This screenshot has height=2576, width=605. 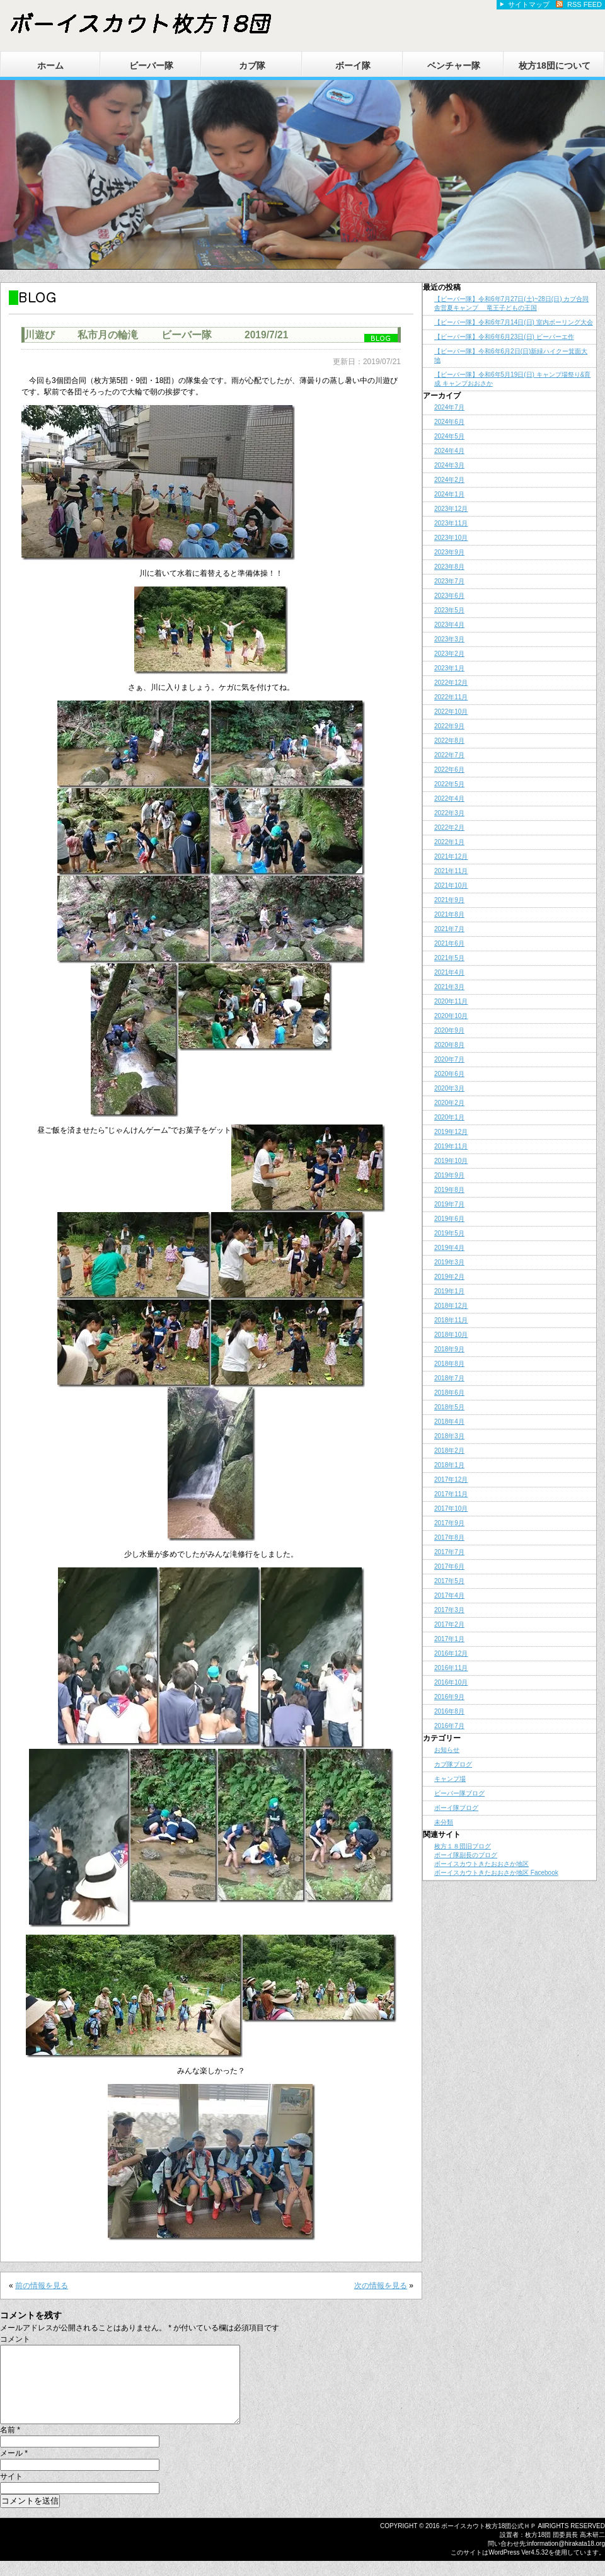 What do you see at coordinates (450, 1778) in the screenshot?
I see `キャンプ場` at bounding box center [450, 1778].